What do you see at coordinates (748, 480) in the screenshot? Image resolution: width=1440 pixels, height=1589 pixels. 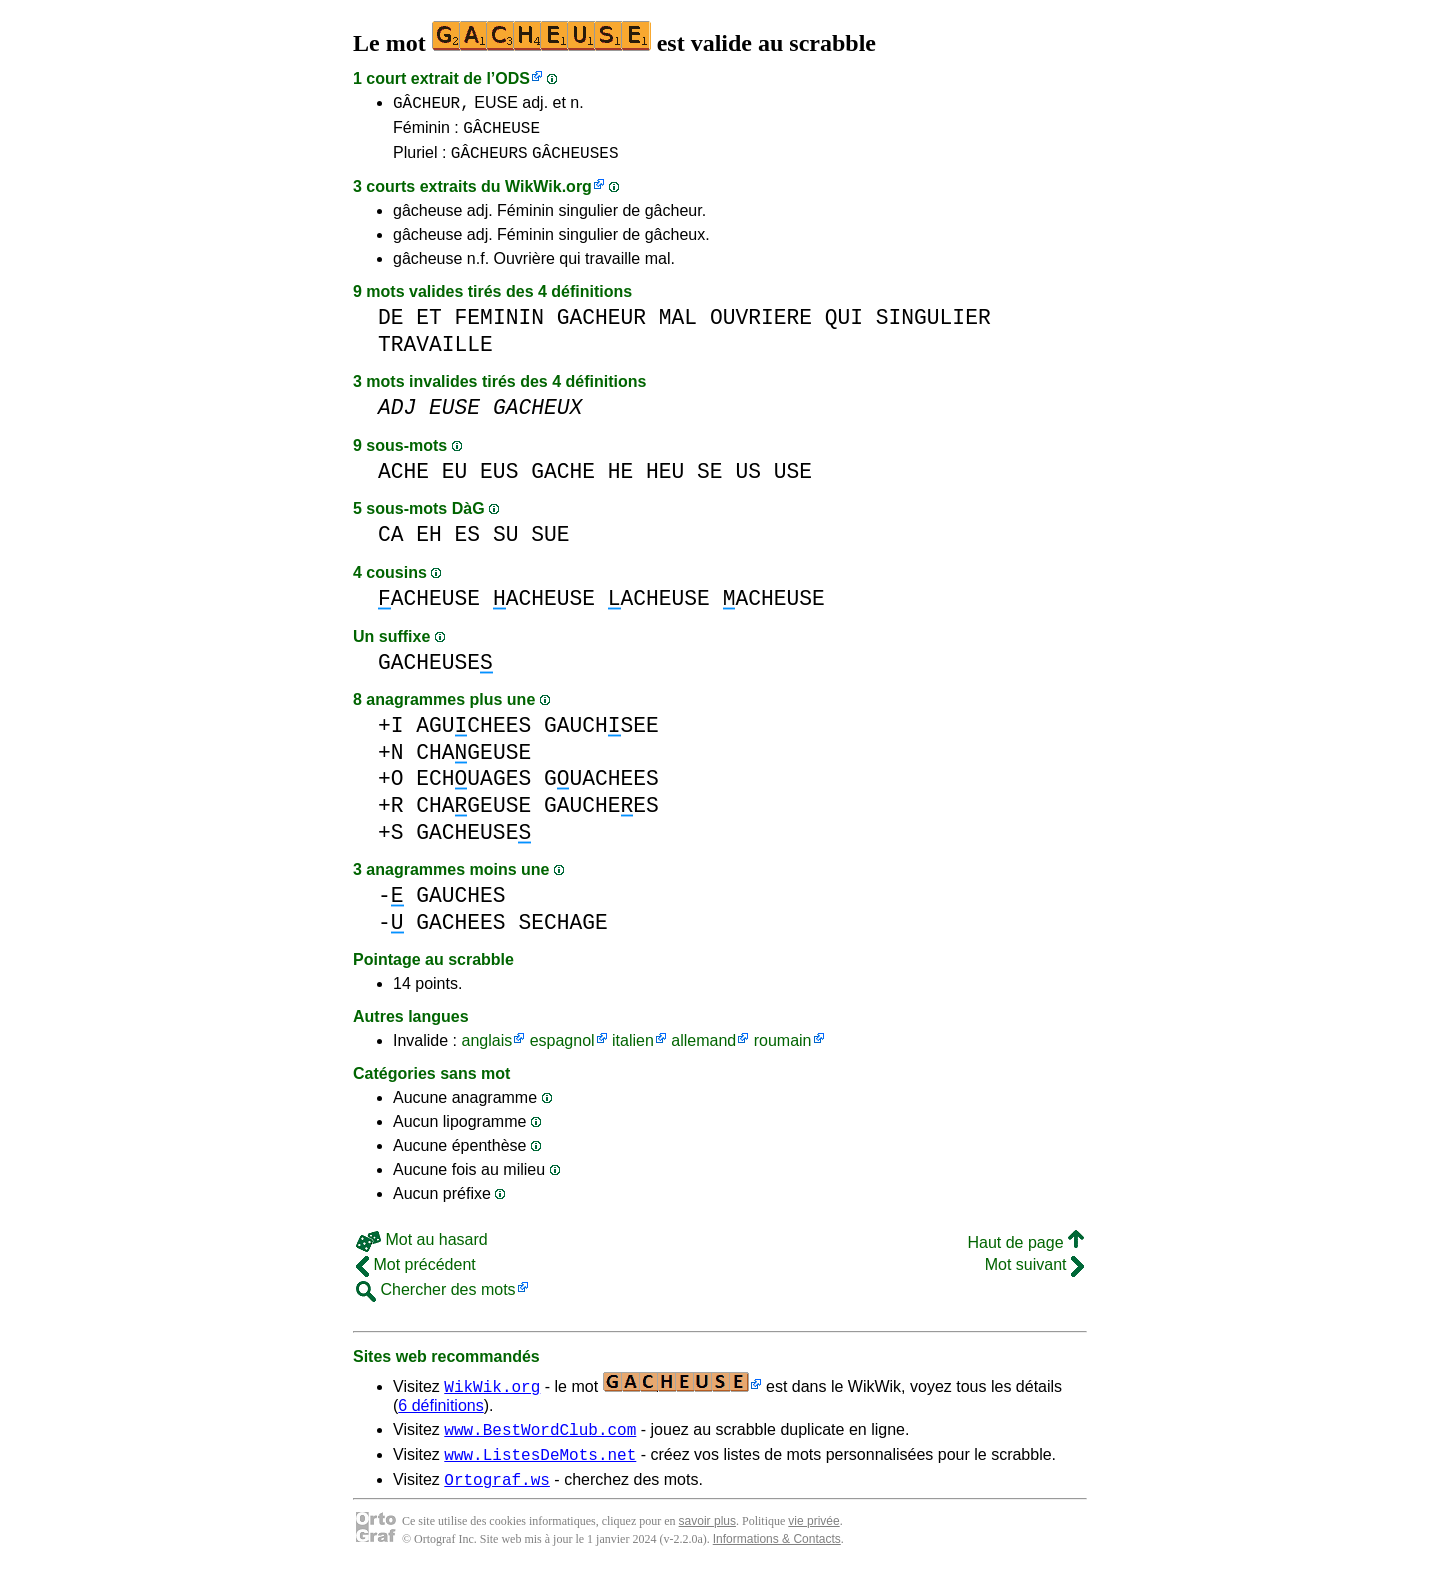 I see `US` at bounding box center [748, 480].